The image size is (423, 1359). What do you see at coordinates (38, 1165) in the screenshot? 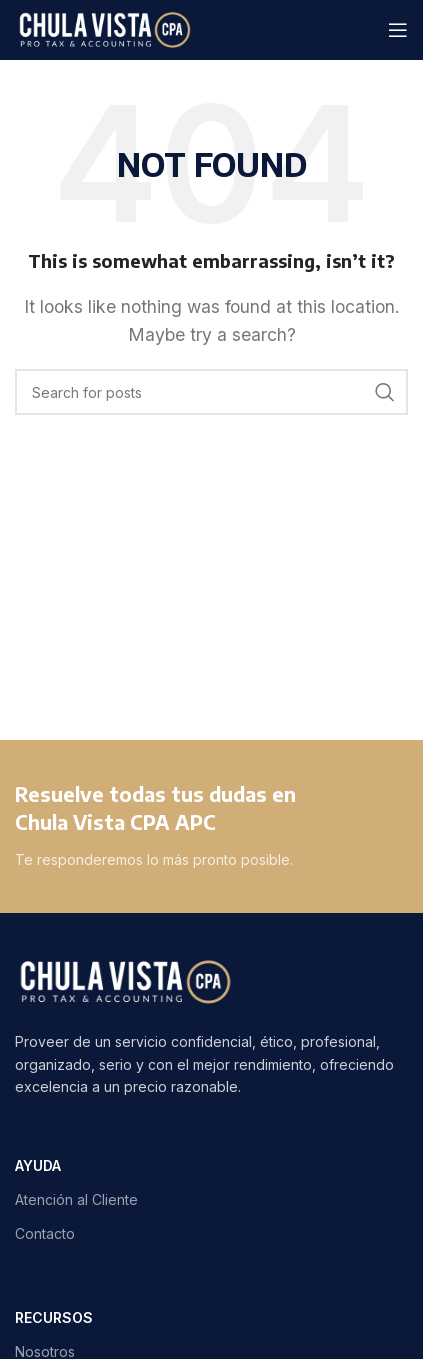
I see `AYUDA` at bounding box center [38, 1165].